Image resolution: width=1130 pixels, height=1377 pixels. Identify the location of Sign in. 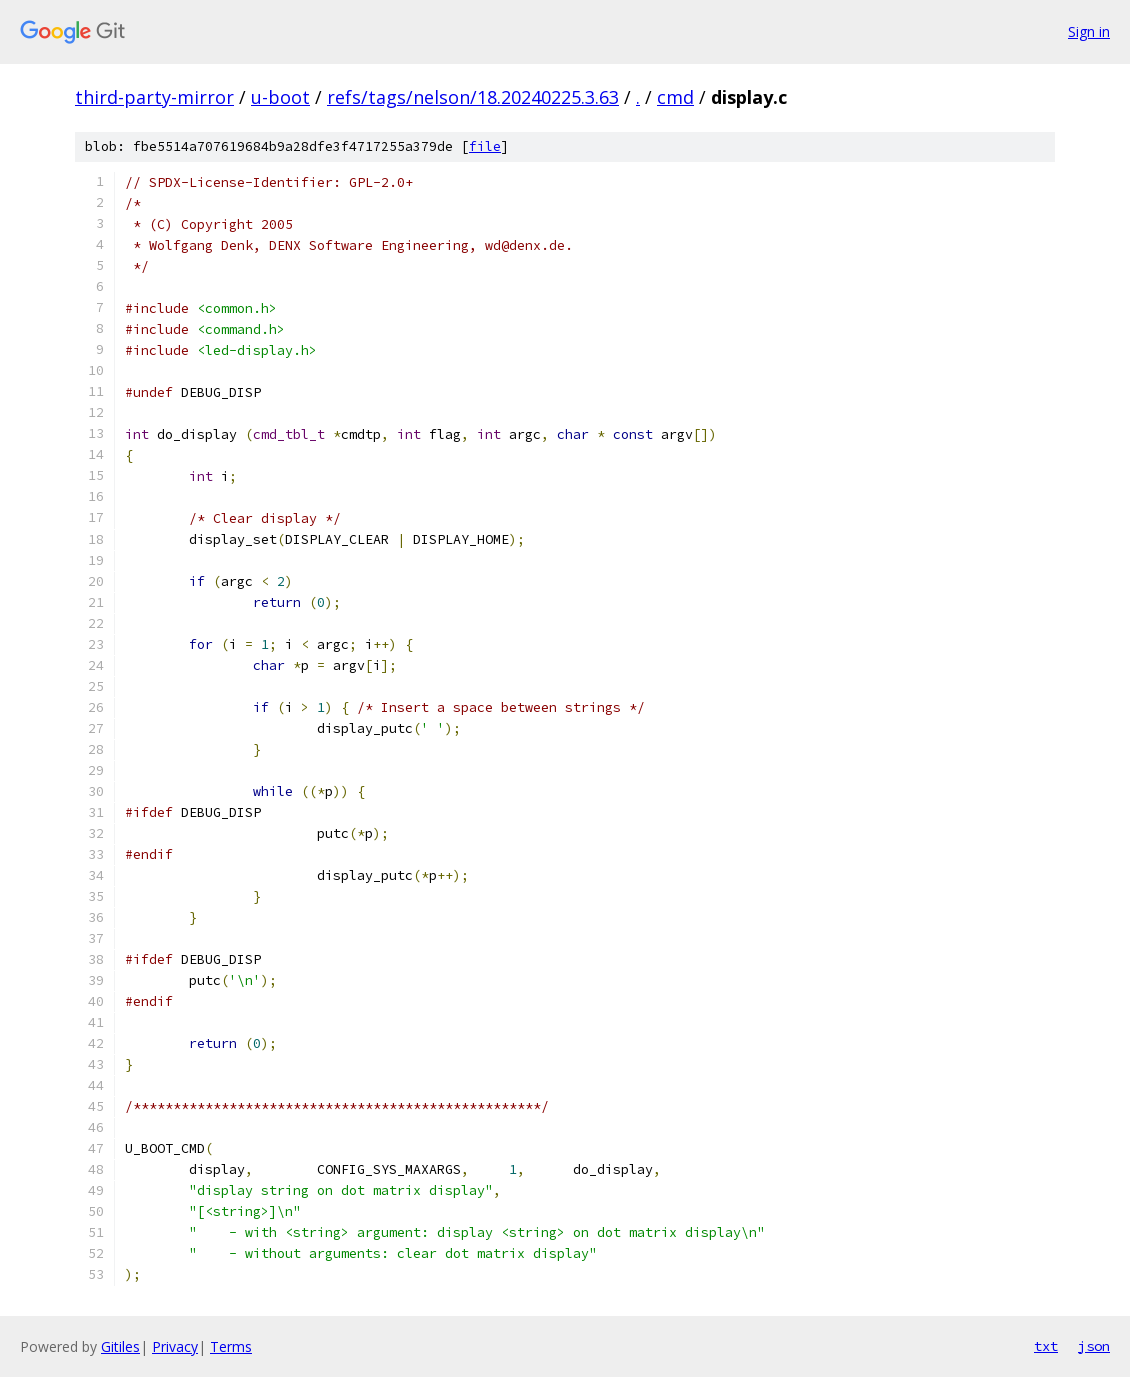
(1089, 31).